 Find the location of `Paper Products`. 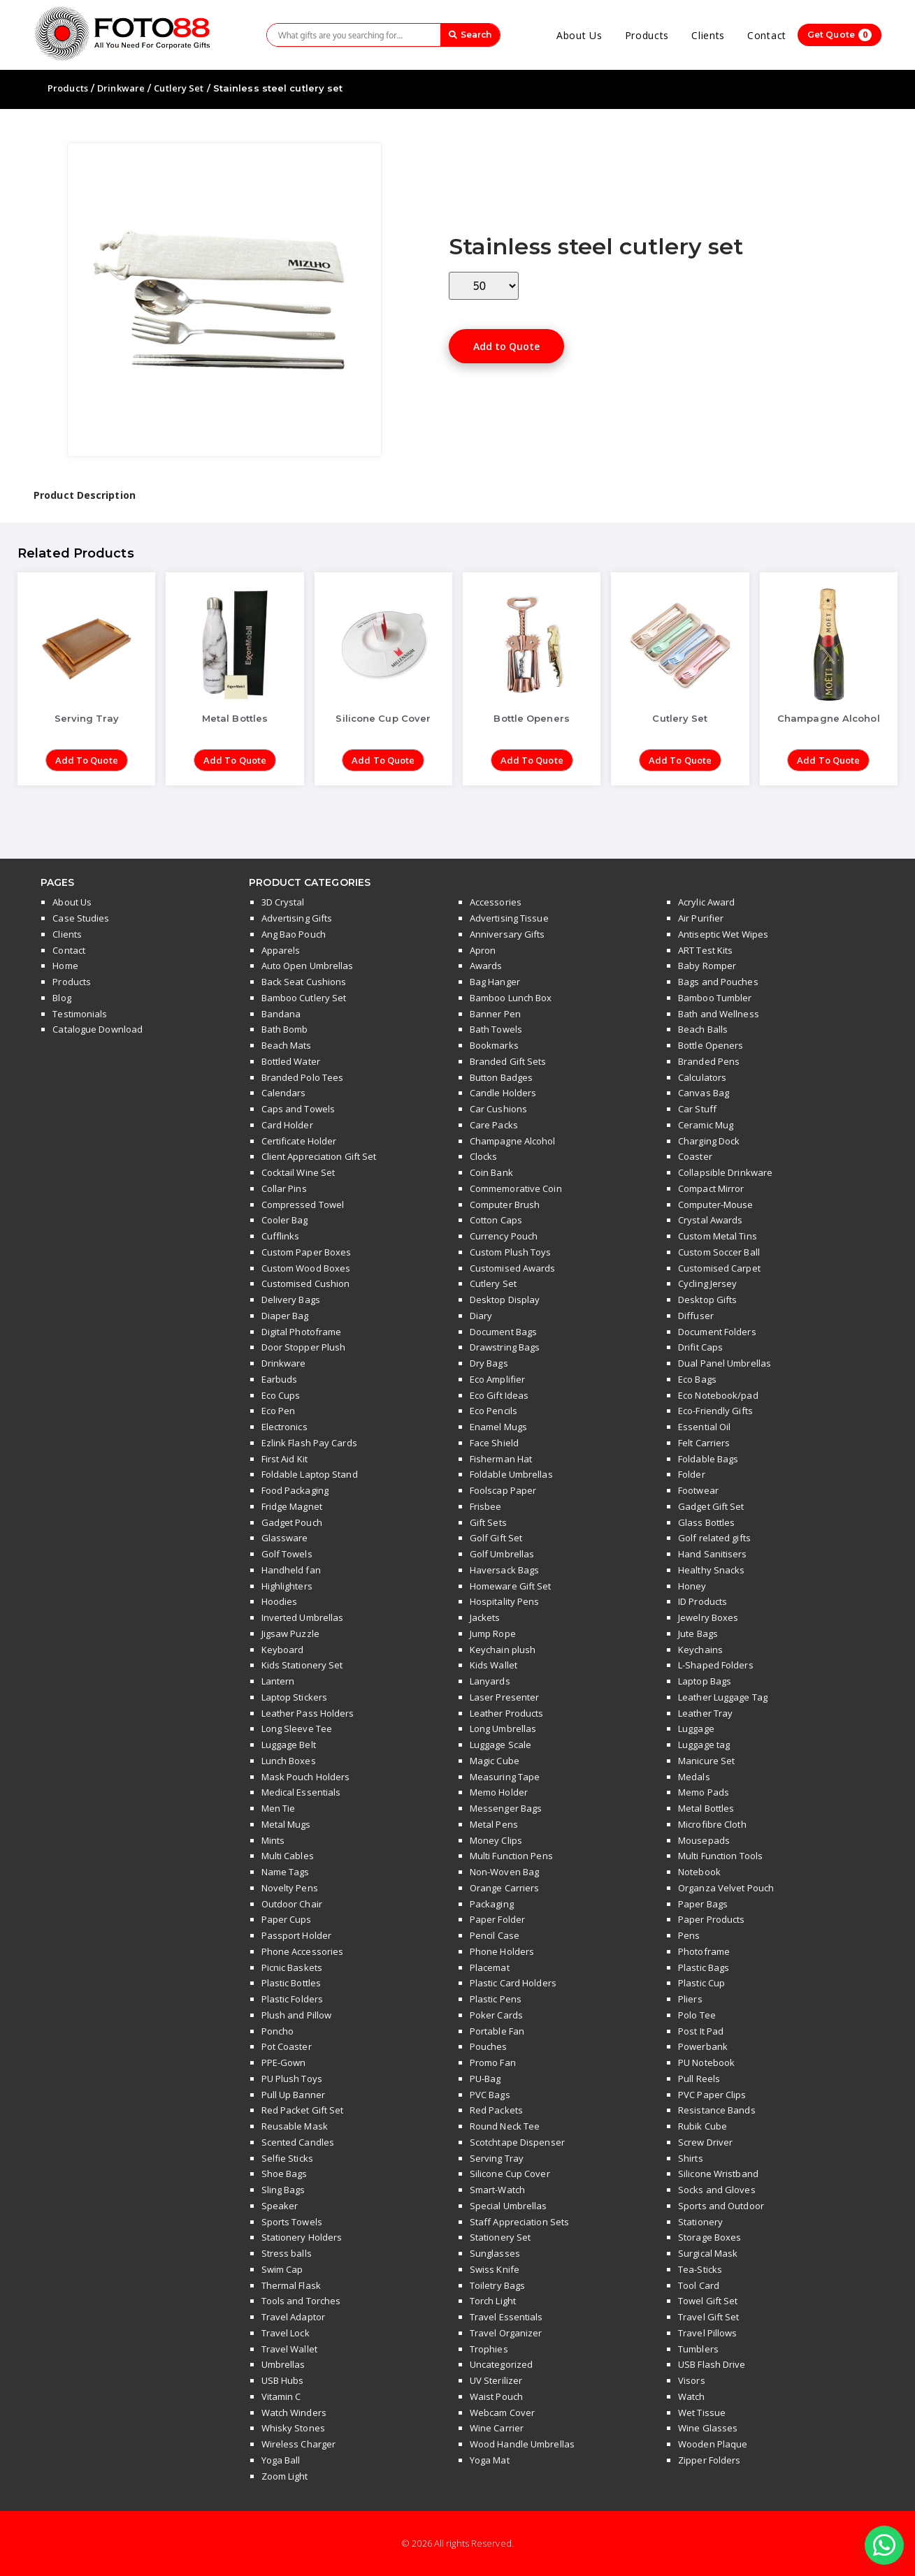

Paper Products is located at coordinates (711, 1919).